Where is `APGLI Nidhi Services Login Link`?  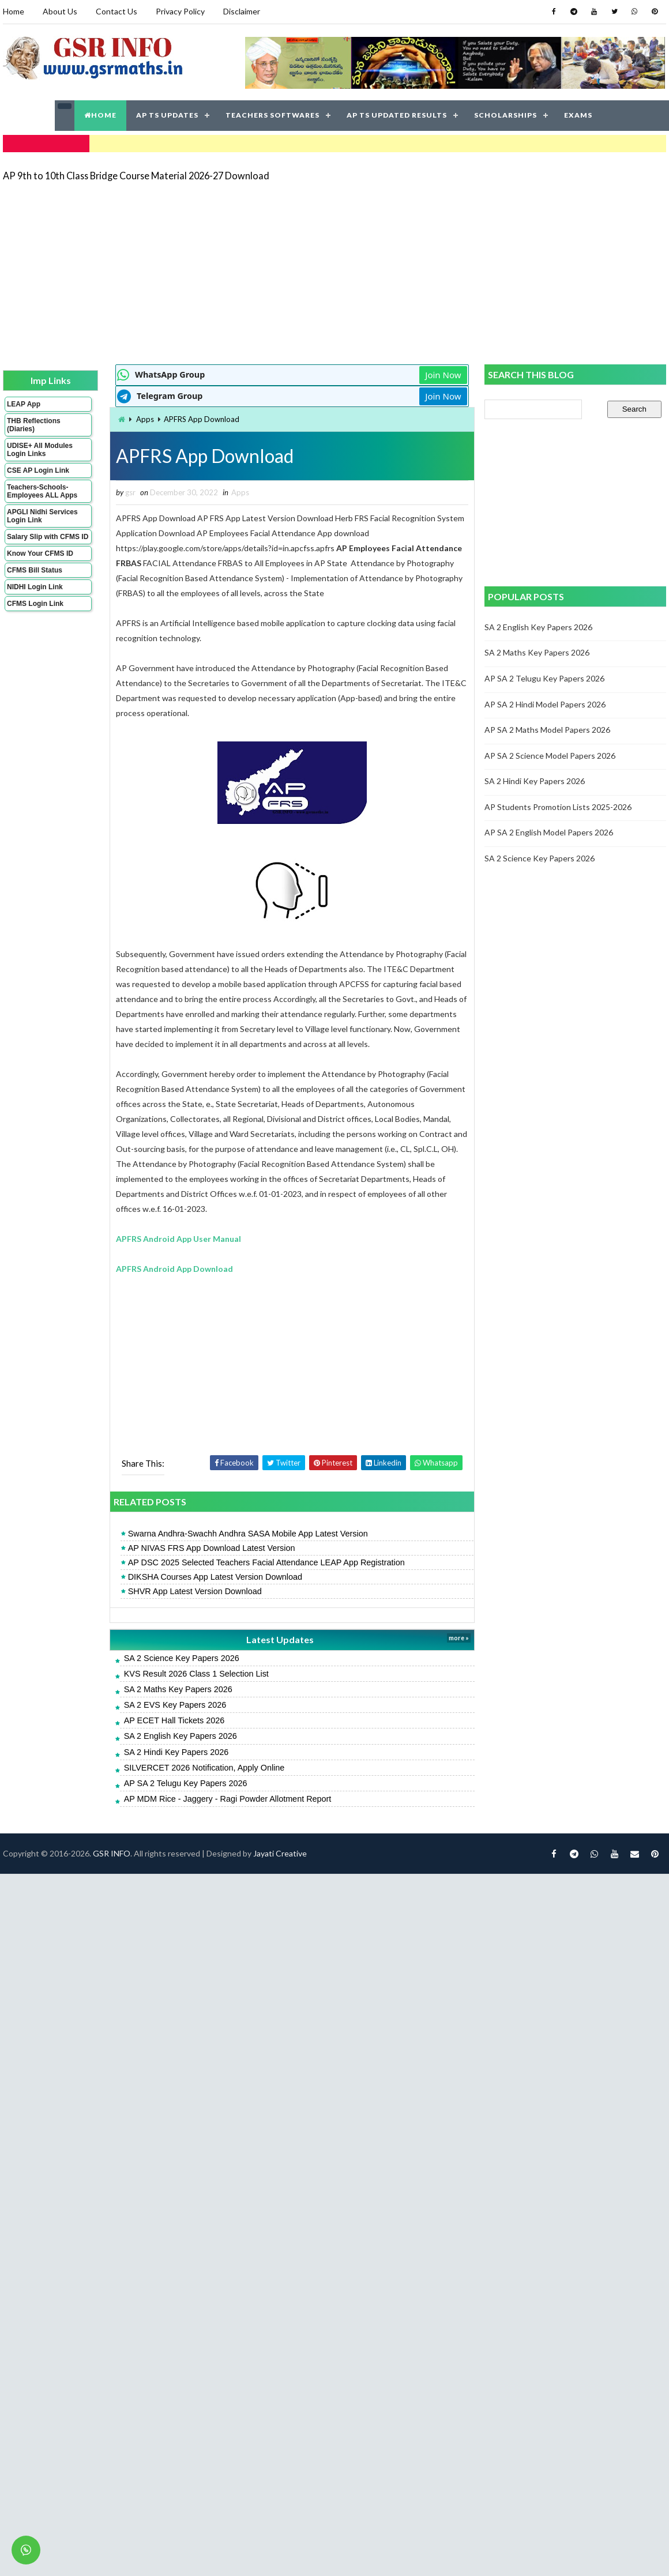 APGLI Nidhi Services Login Link is located at coordinates (42, 516).